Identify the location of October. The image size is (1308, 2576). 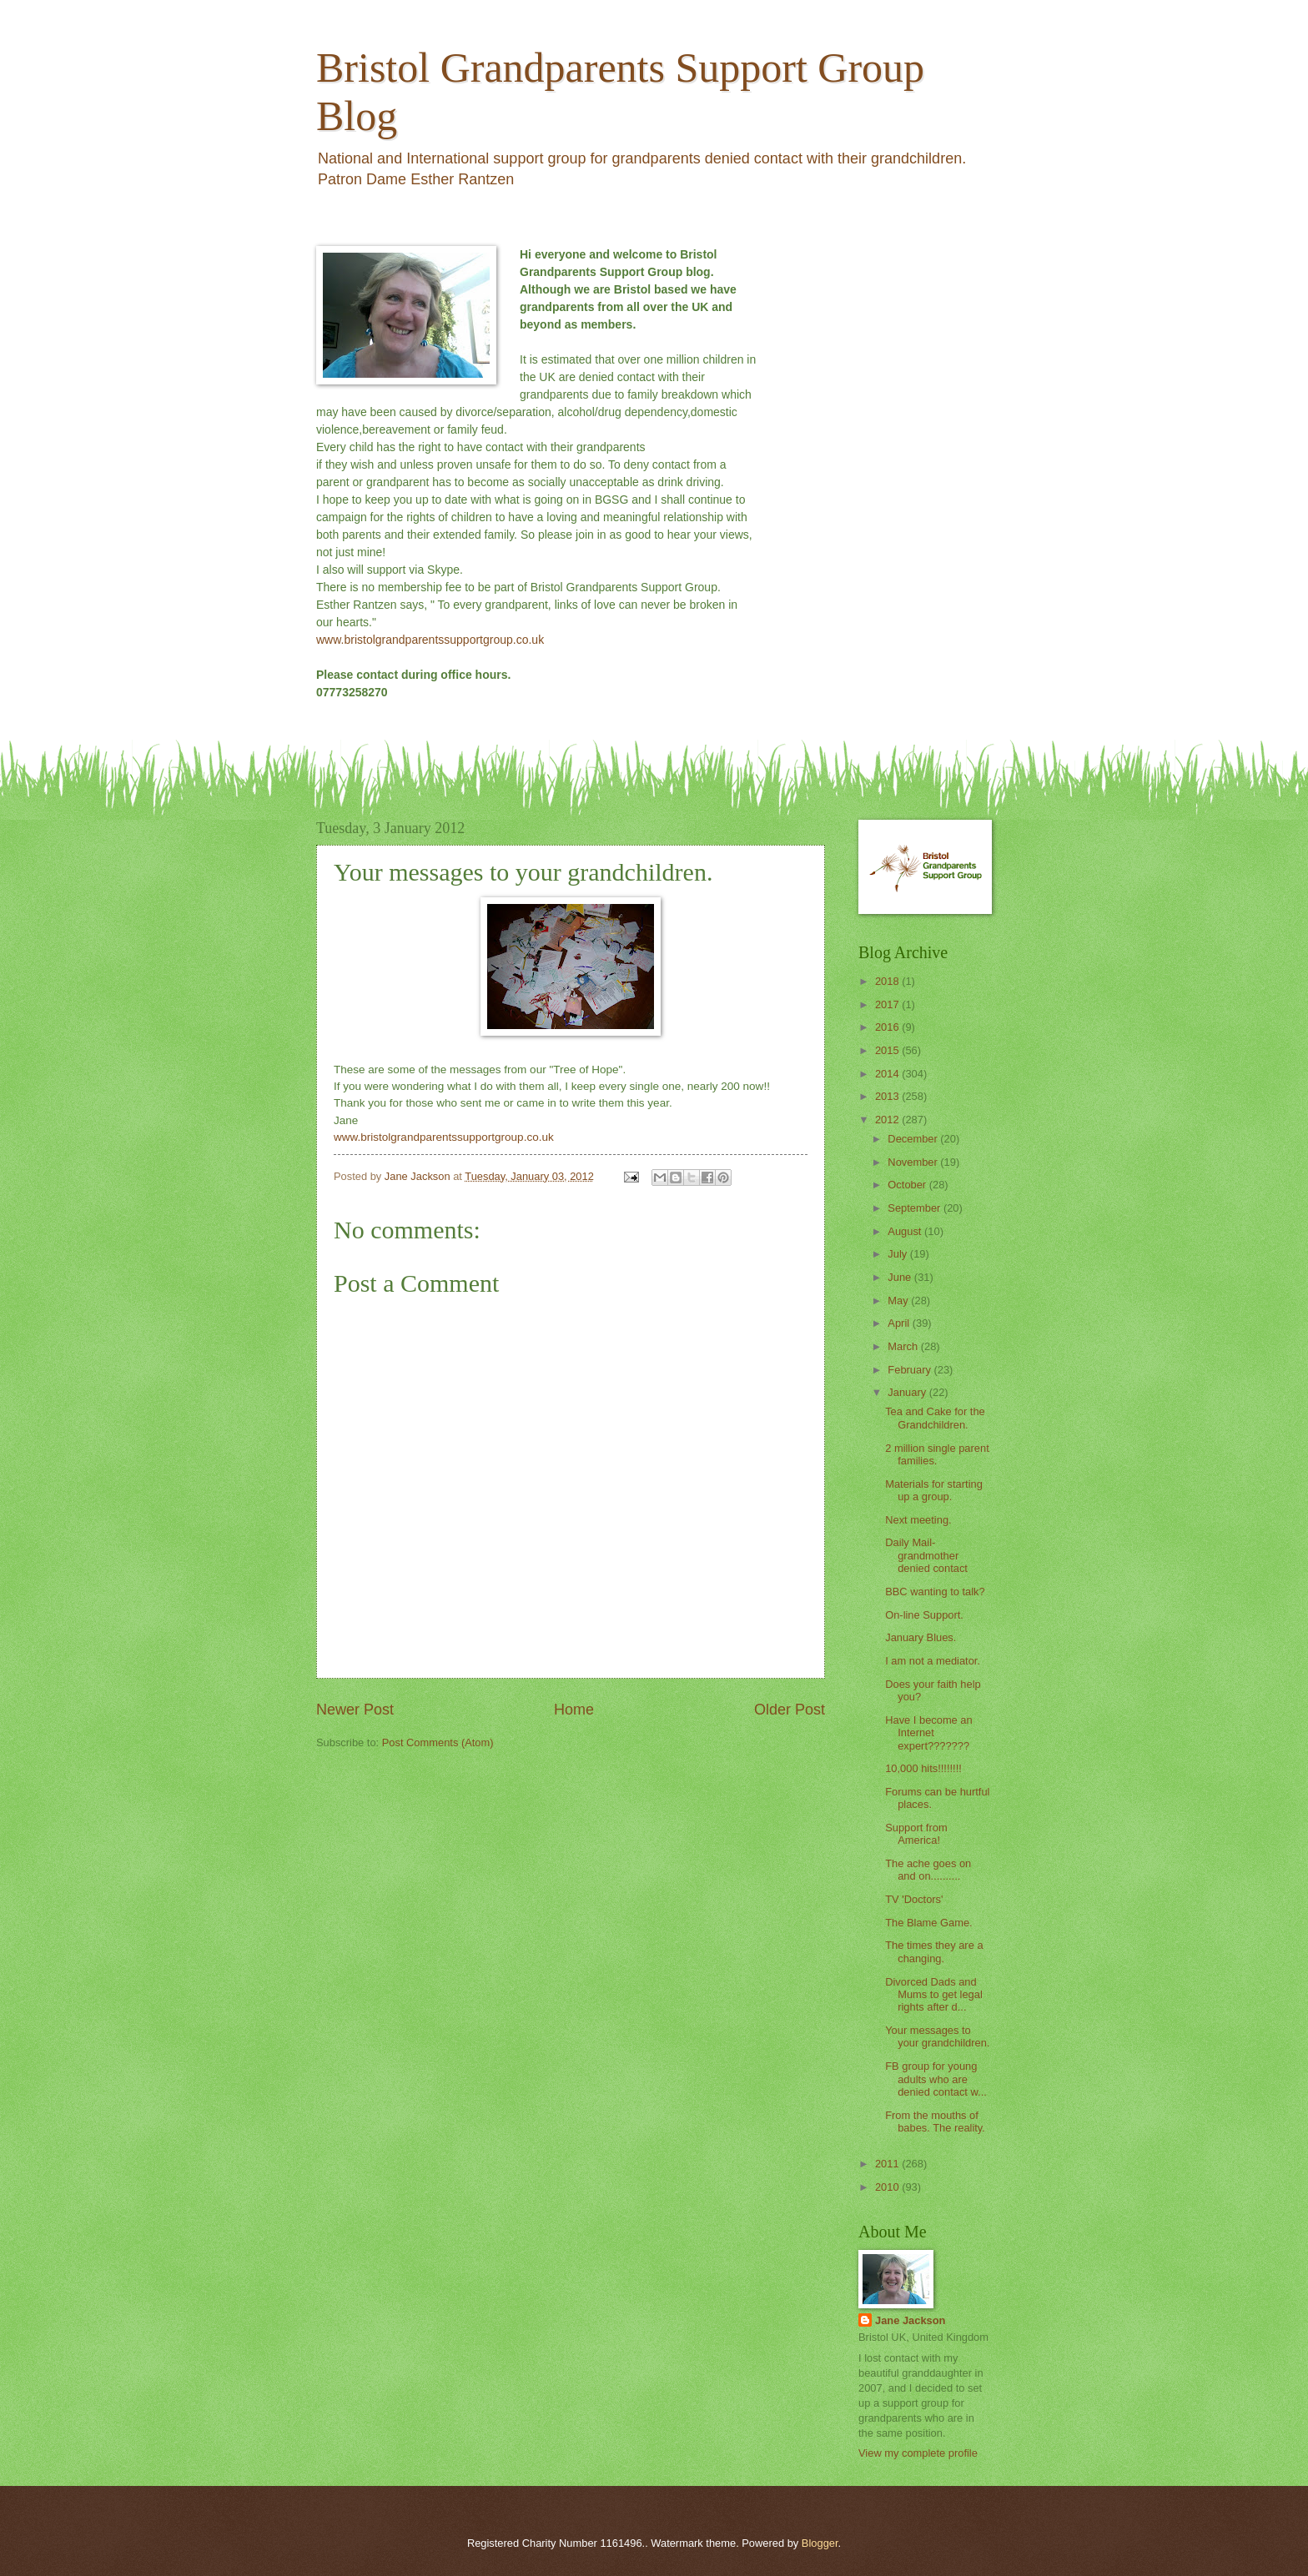
(908, 1184).